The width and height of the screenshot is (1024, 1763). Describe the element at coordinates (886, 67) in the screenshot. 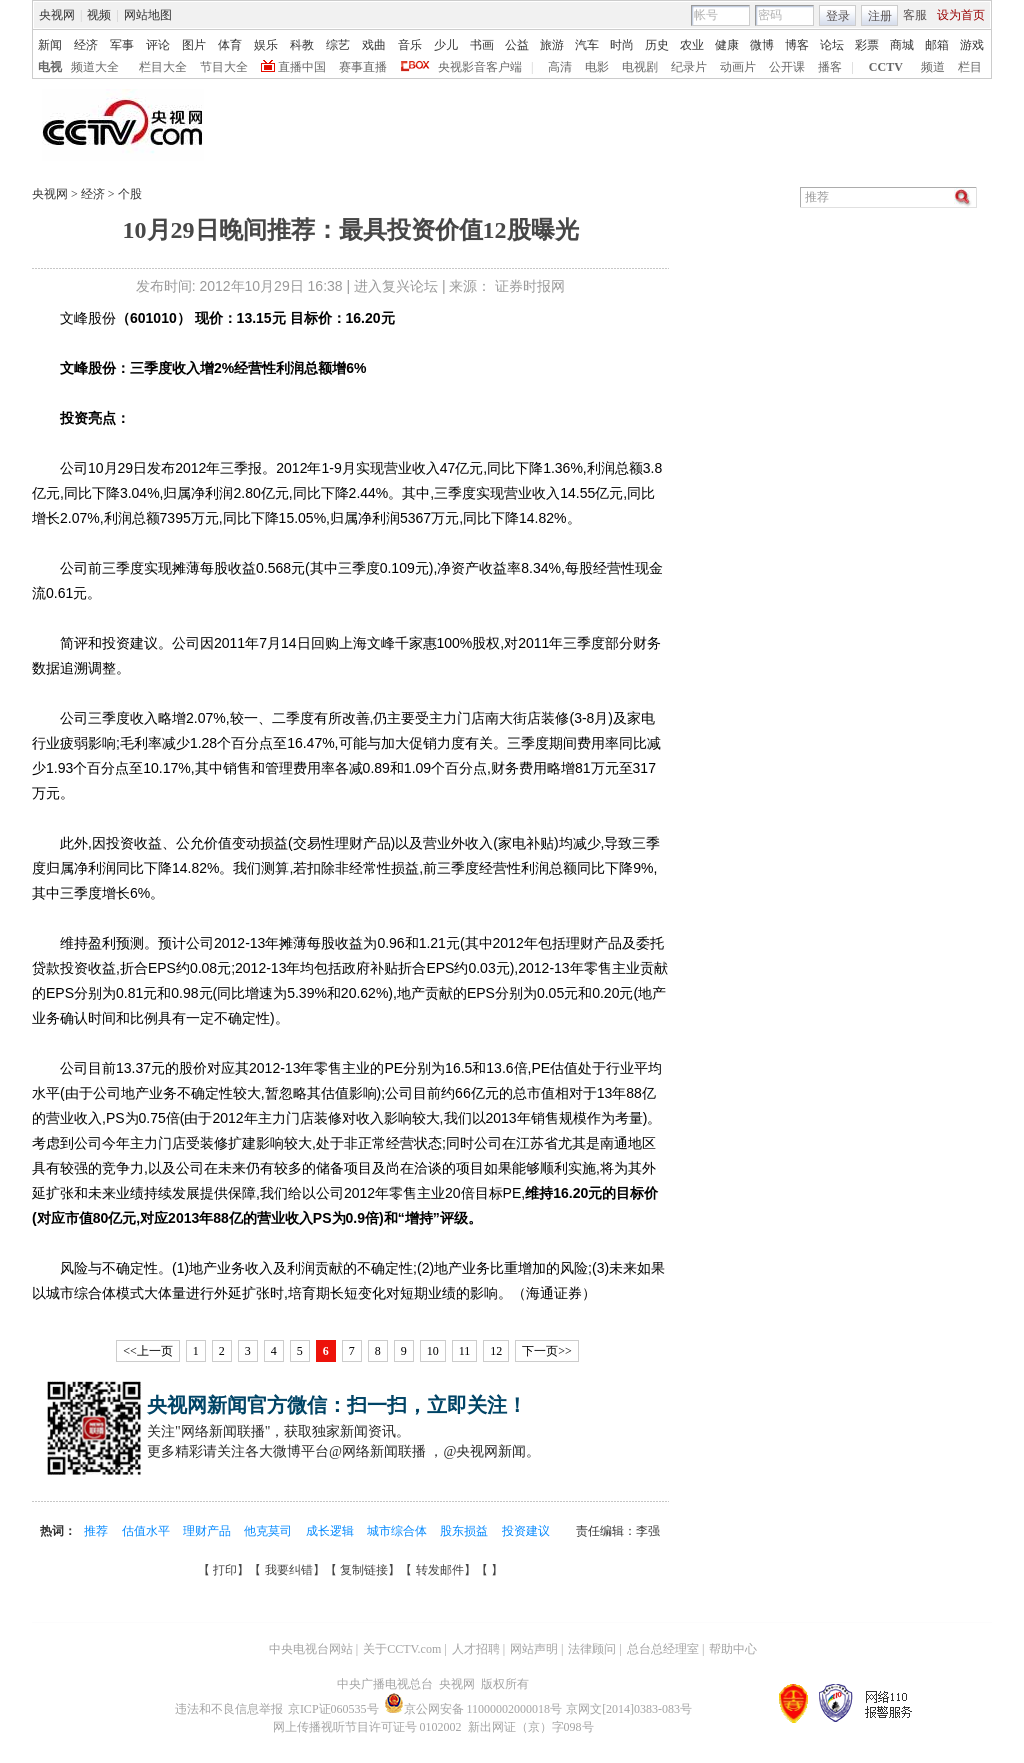

I see `CCTV` at that location.